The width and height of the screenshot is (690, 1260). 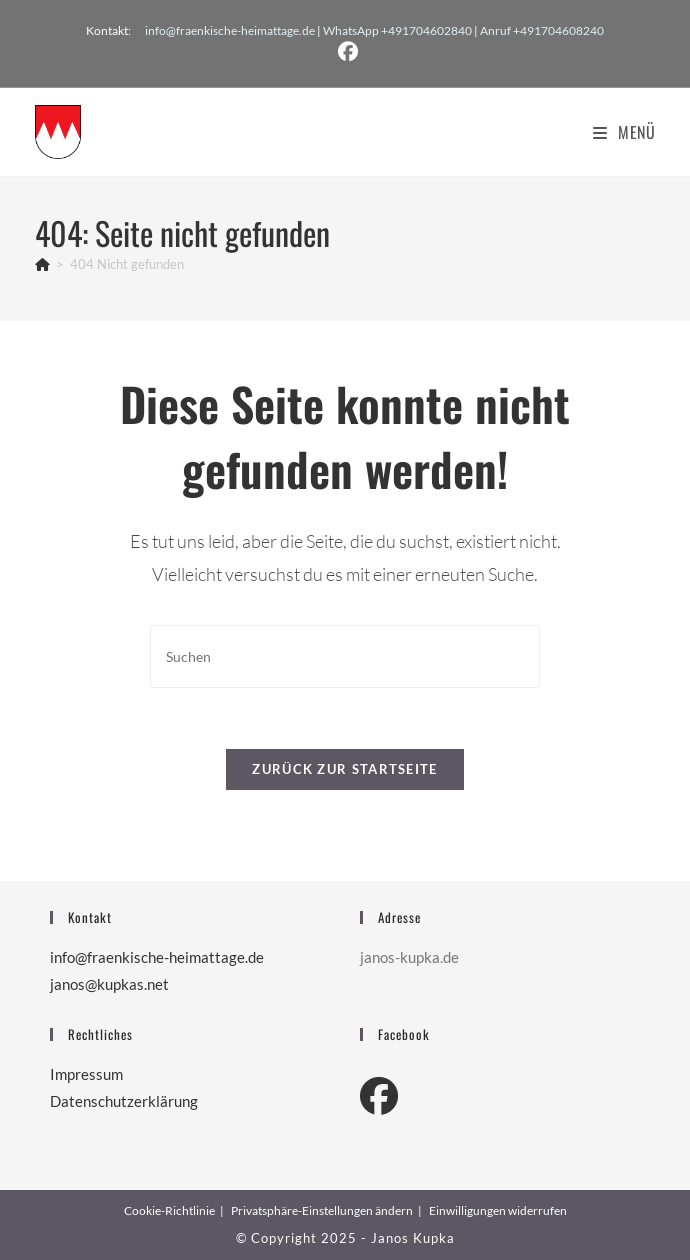 What do you see at coordinates (379, 1095) in the screenshot?
I see `[Facebook]` at bounding box center [379, 1095].